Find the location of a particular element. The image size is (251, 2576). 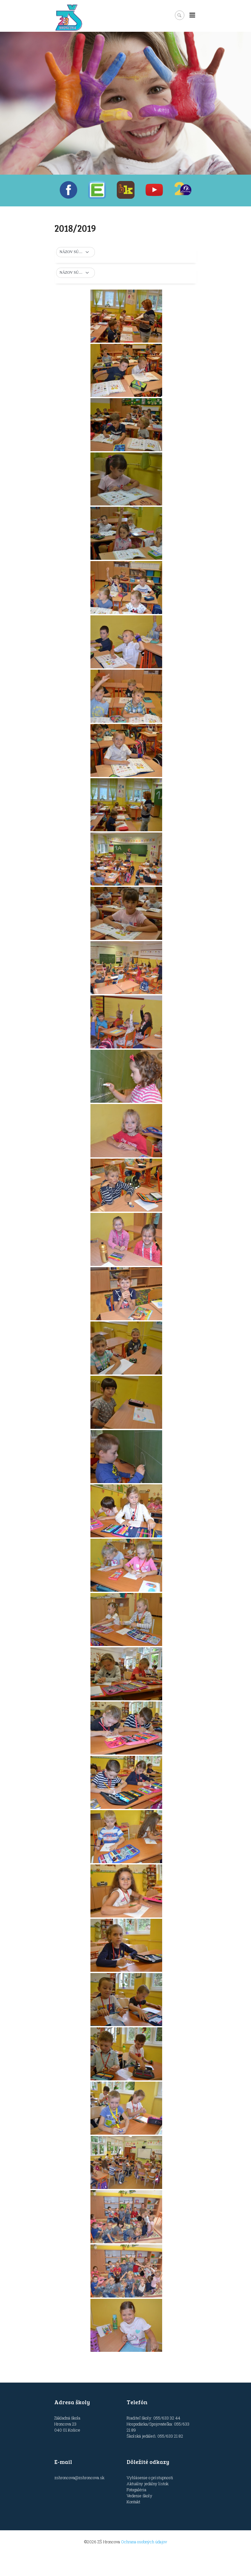

Fotogaléria is located at coordinates (136, 2489).